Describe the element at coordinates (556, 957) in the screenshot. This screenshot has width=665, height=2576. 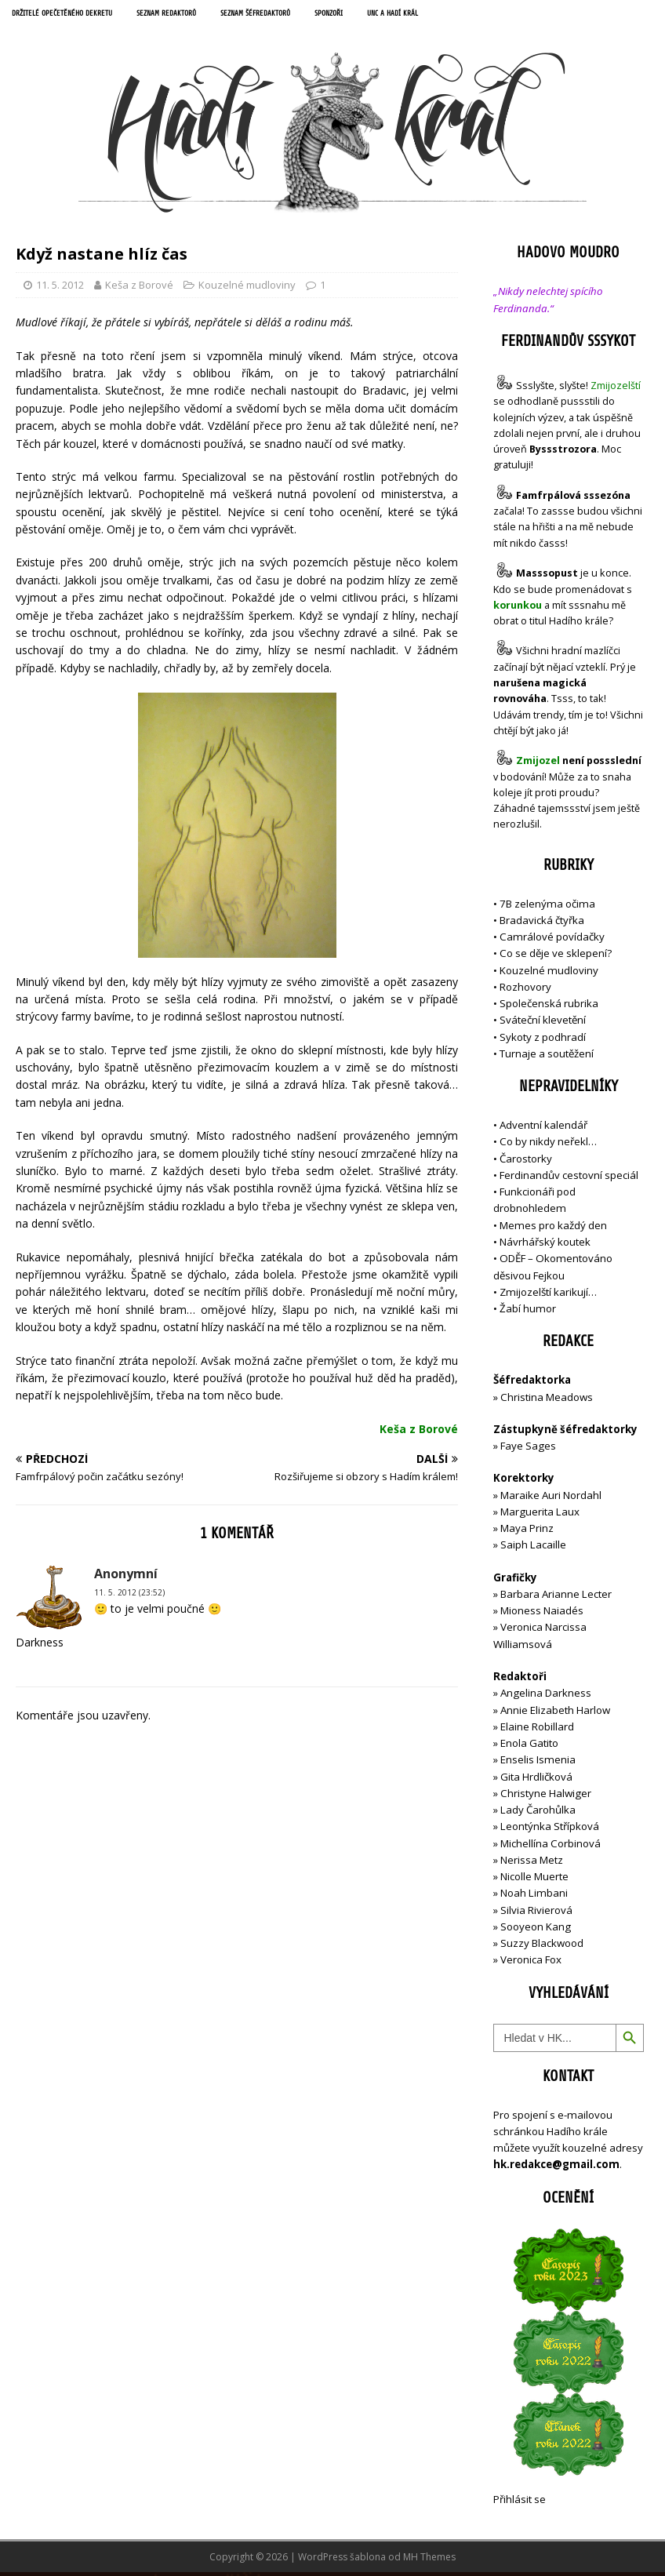
I see `Co se děje ve sklepení?` at that location.